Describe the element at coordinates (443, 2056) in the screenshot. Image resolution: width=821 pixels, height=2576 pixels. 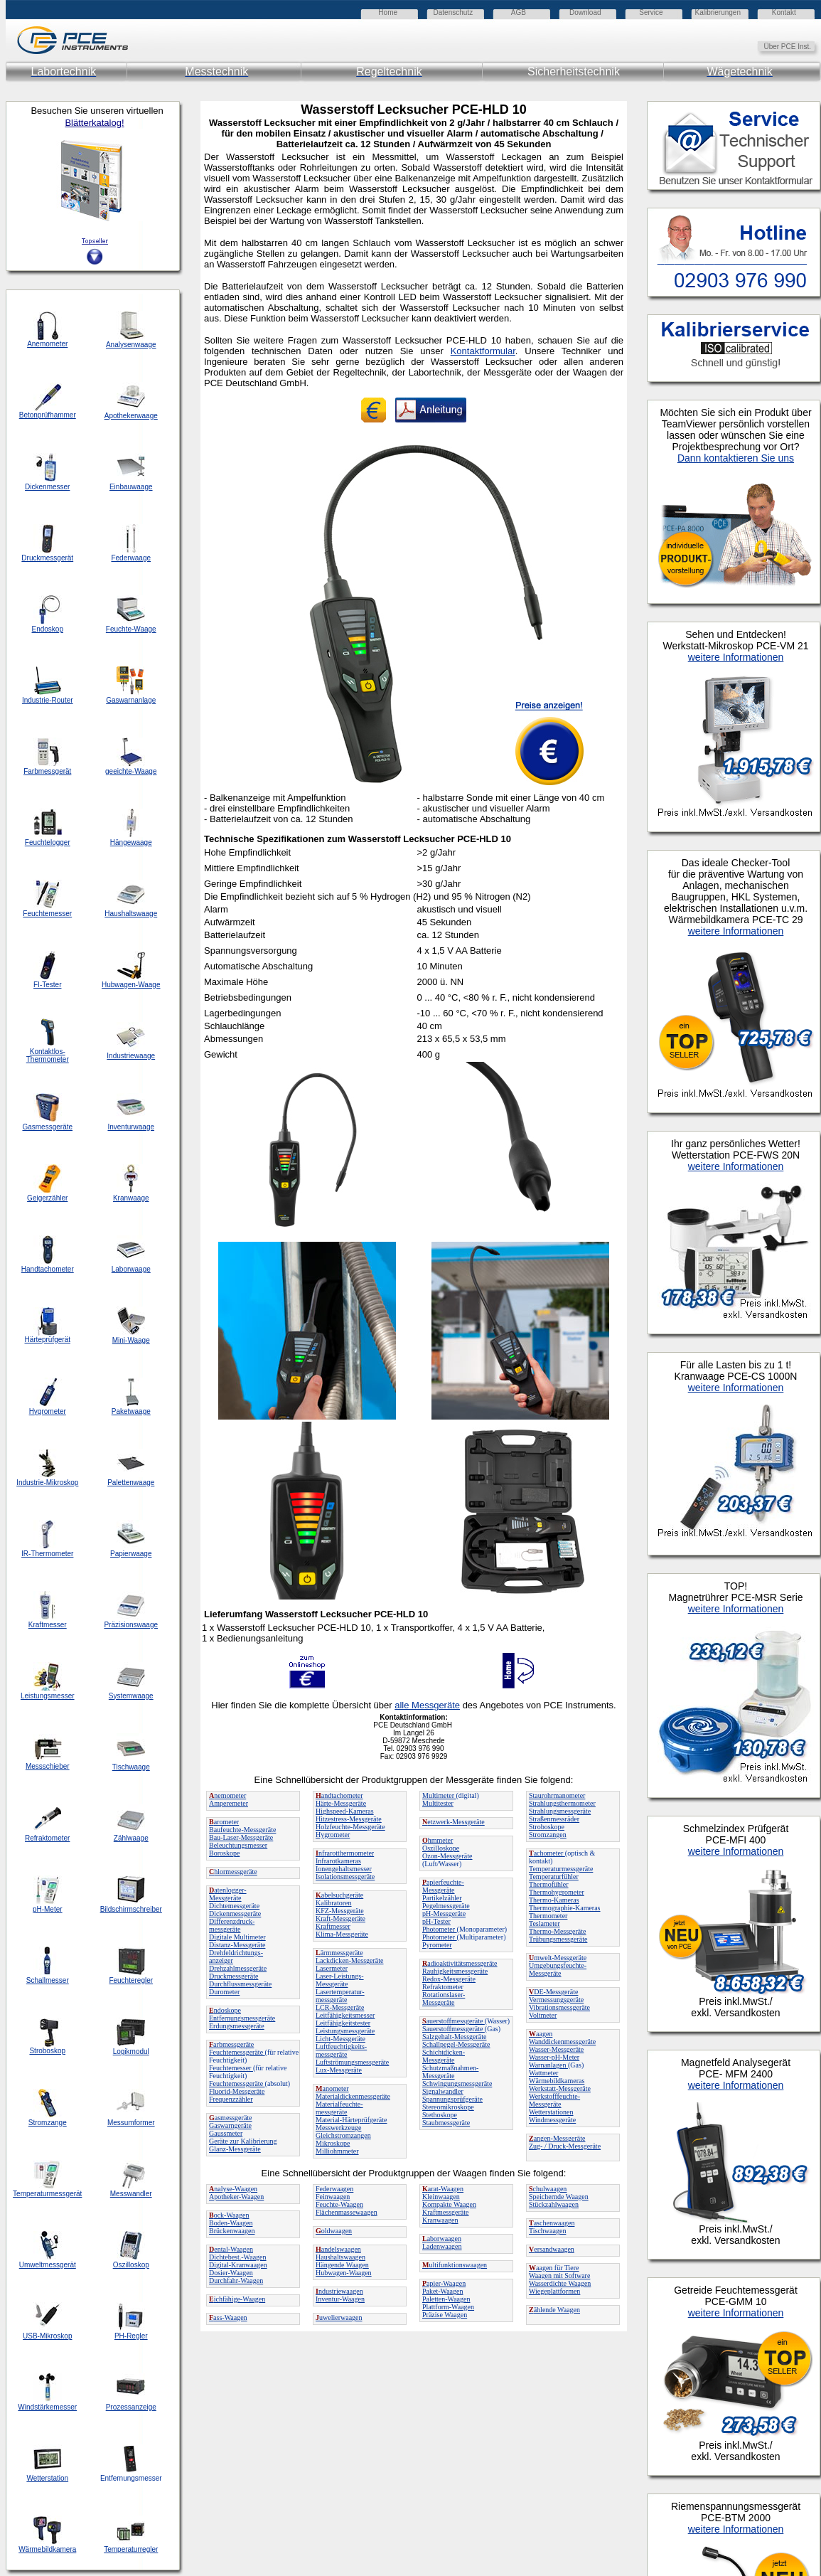
I see `Schichtdicken-Messgeräte` at that location.